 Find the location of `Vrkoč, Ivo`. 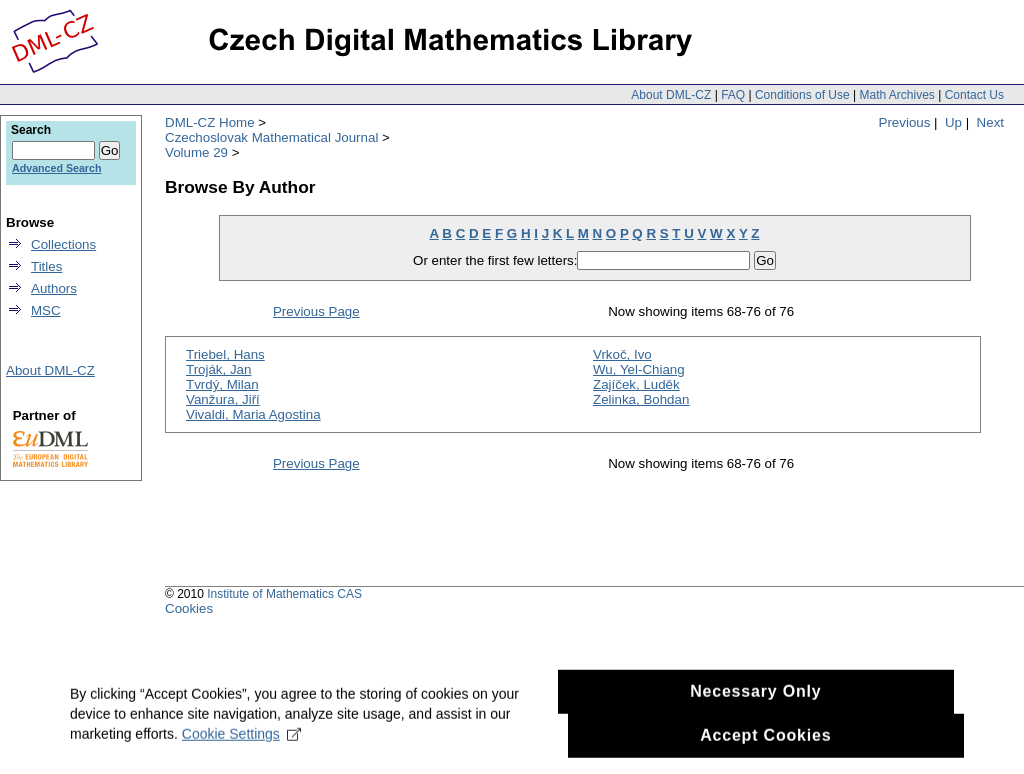

Vrkoč, Ivo is located at coordinates (622, 354).